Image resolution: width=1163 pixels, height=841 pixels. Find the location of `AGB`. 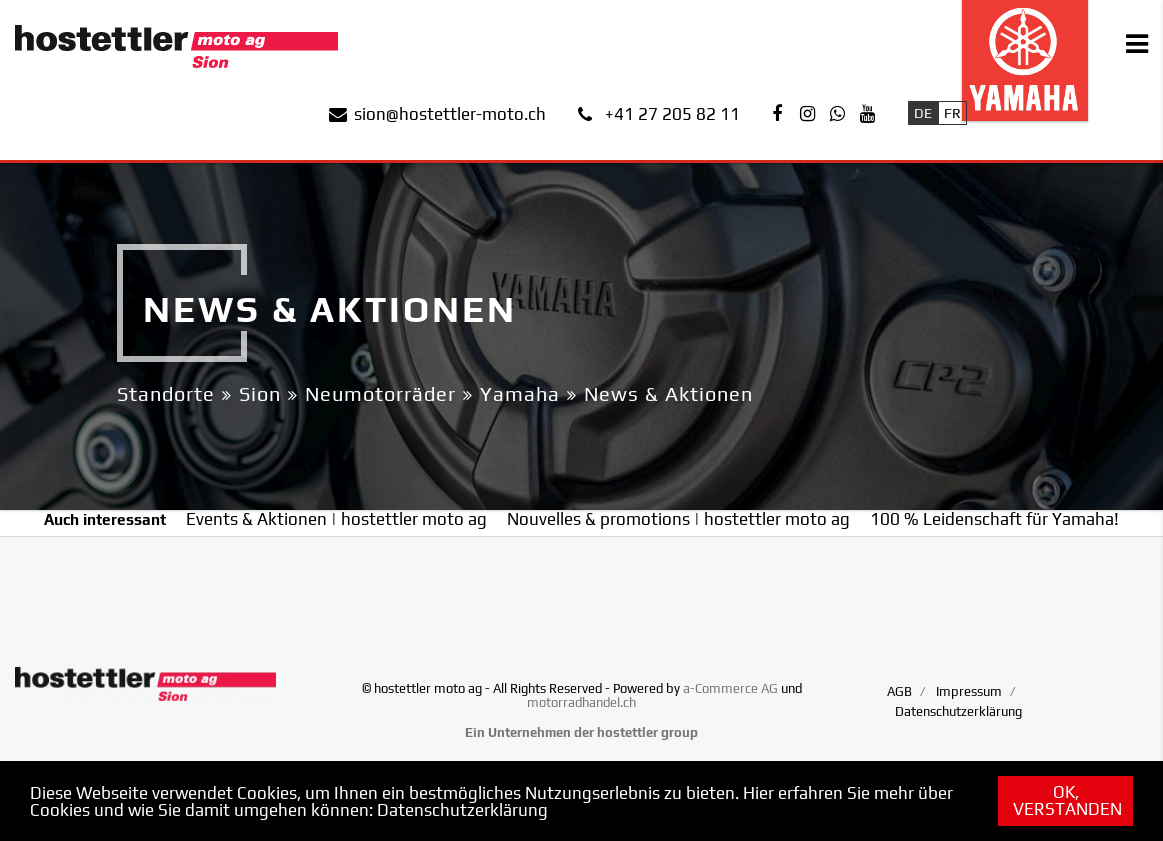

AGB is located at coordinates (899, 691).